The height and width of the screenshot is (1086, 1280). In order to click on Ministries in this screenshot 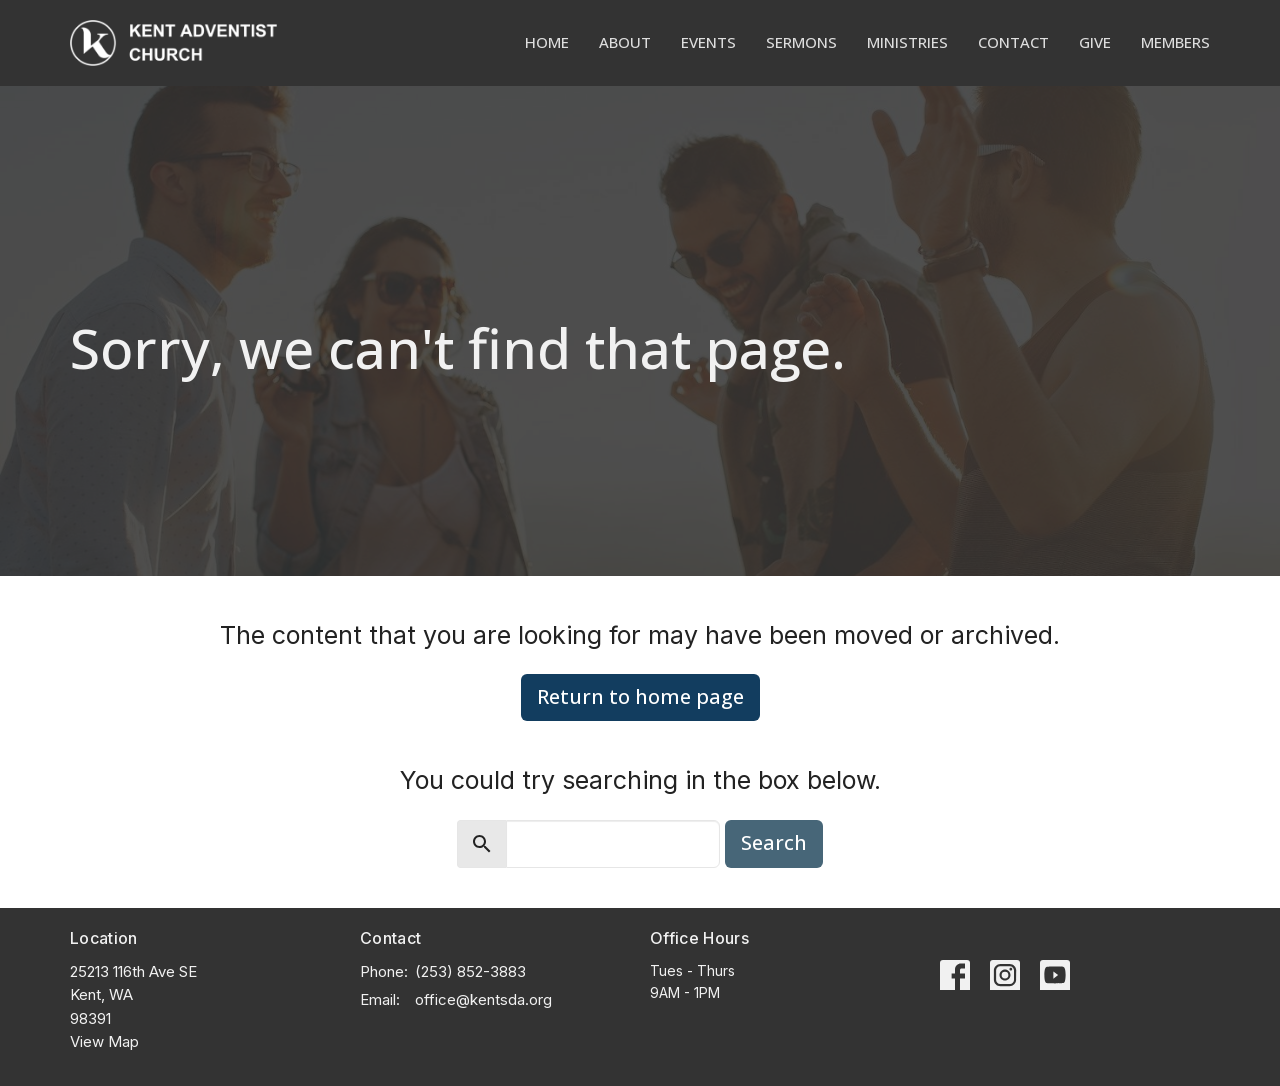, I will do `click(907, 42)`.